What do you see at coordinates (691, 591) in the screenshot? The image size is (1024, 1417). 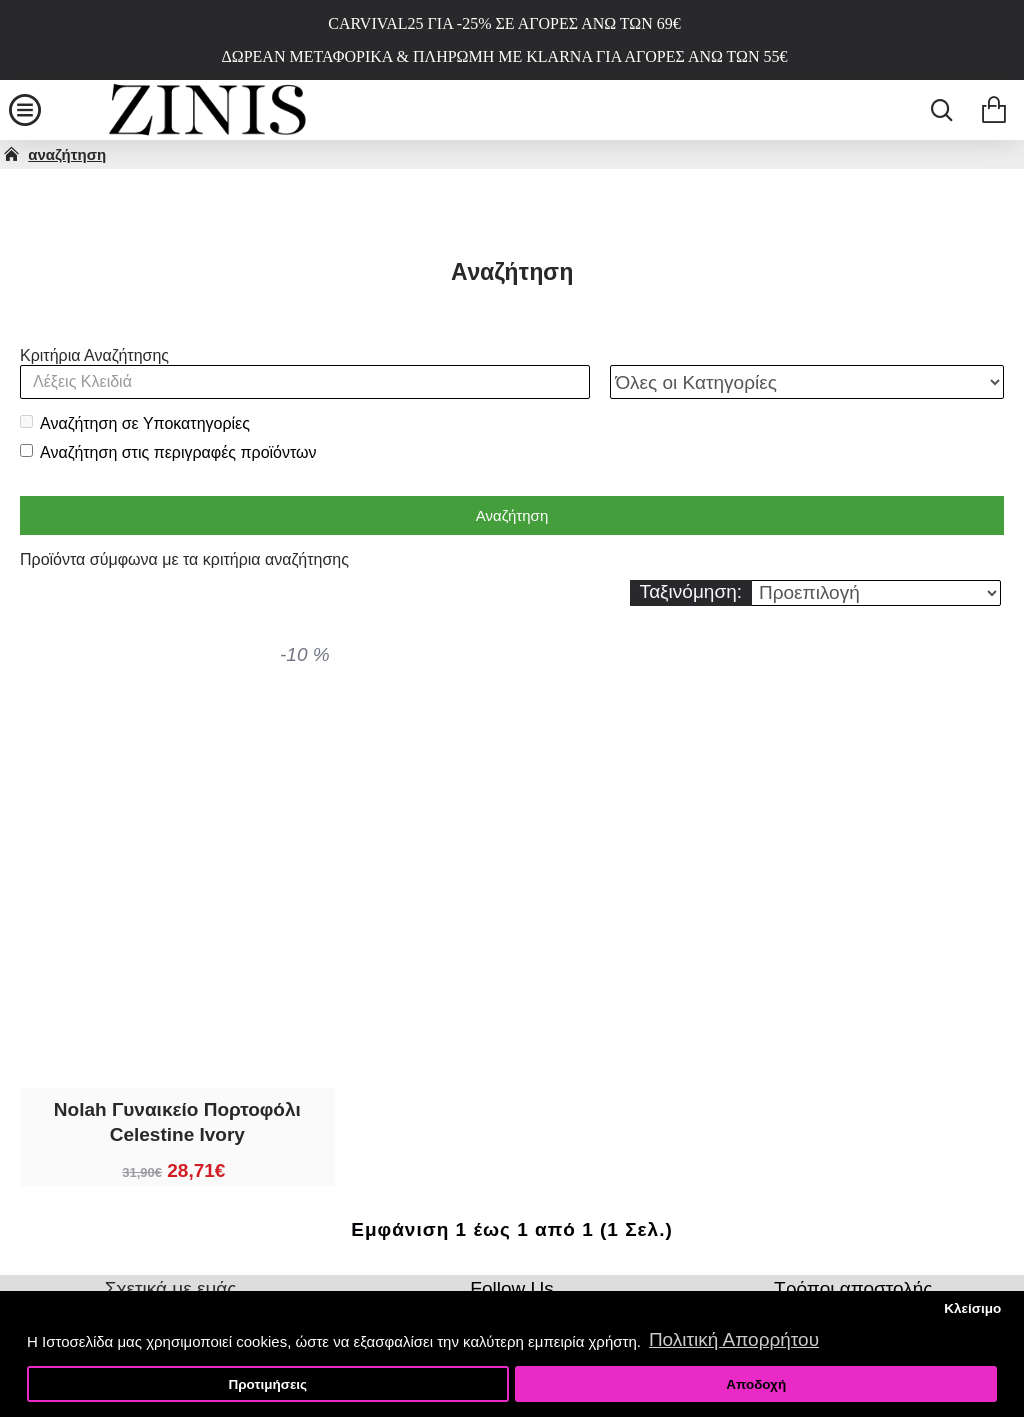 I see `Ταξινόμηση:` at bounding box center [691, 591].